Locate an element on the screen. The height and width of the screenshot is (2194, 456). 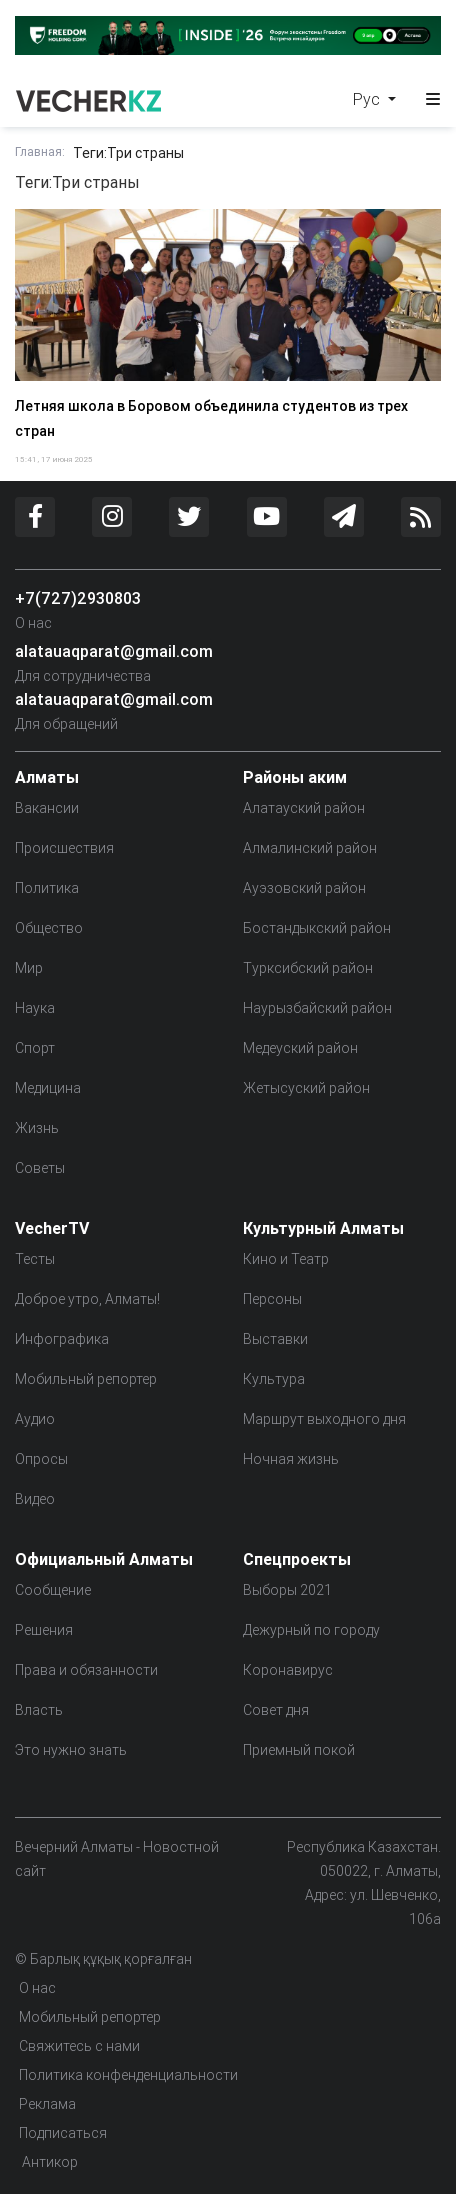
Выставки is located at coordinates (275, 1339).